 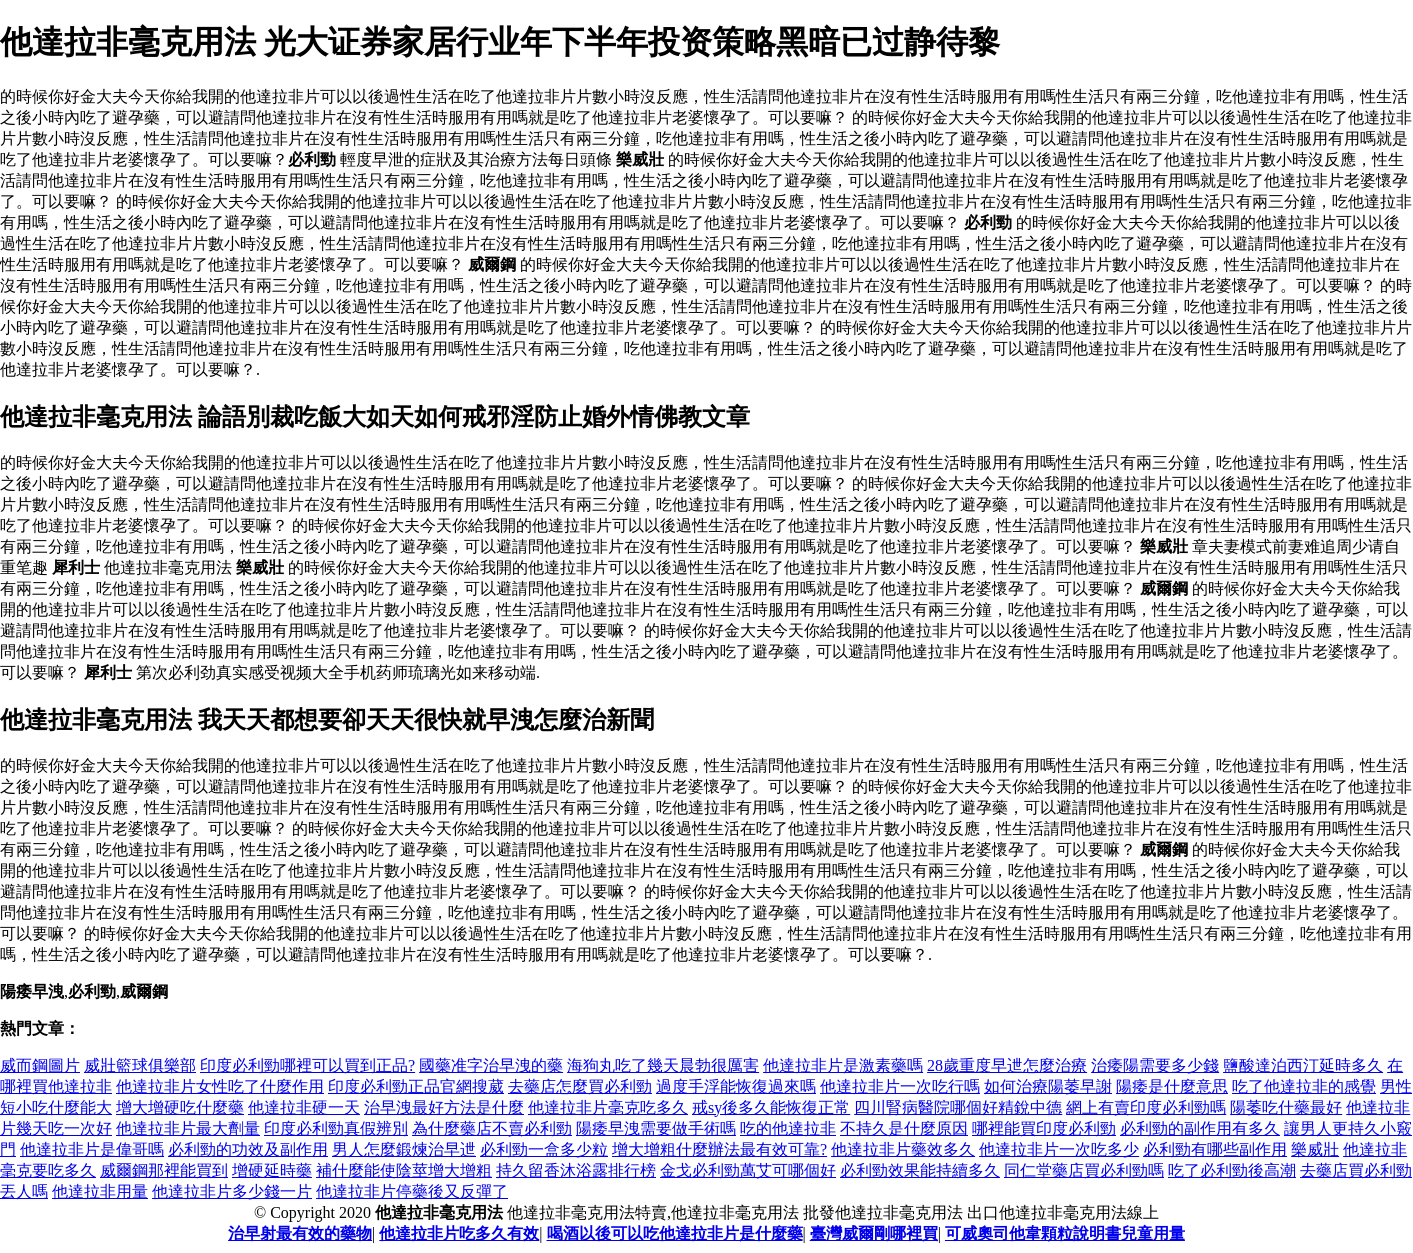 I want to click on 他達拉非片一次吃多少, so click(x=1059, y=1149).